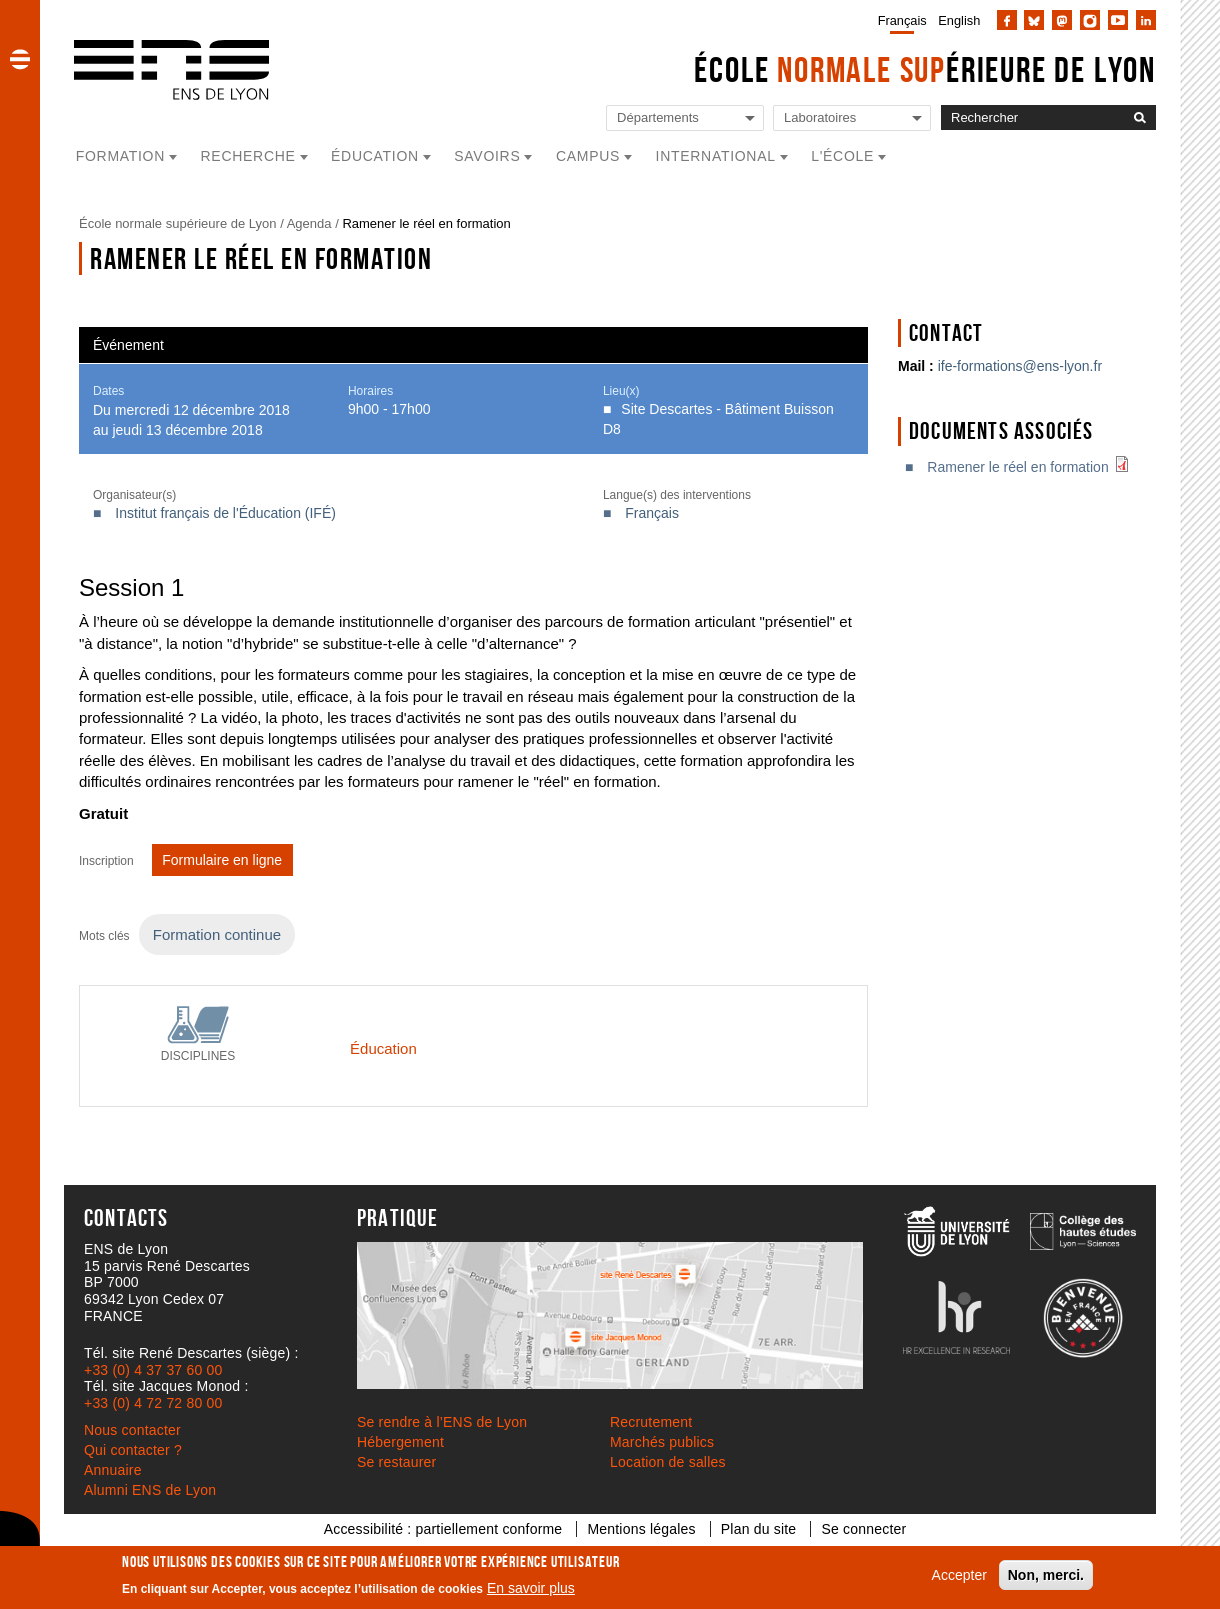 The image size is (1220, 1609). What do you see at coordinates (685, 118) in the screenshot?
I see `[Liste de liens vers les départements de l'ENS de Lyon]` at bounding box center [685, 118].